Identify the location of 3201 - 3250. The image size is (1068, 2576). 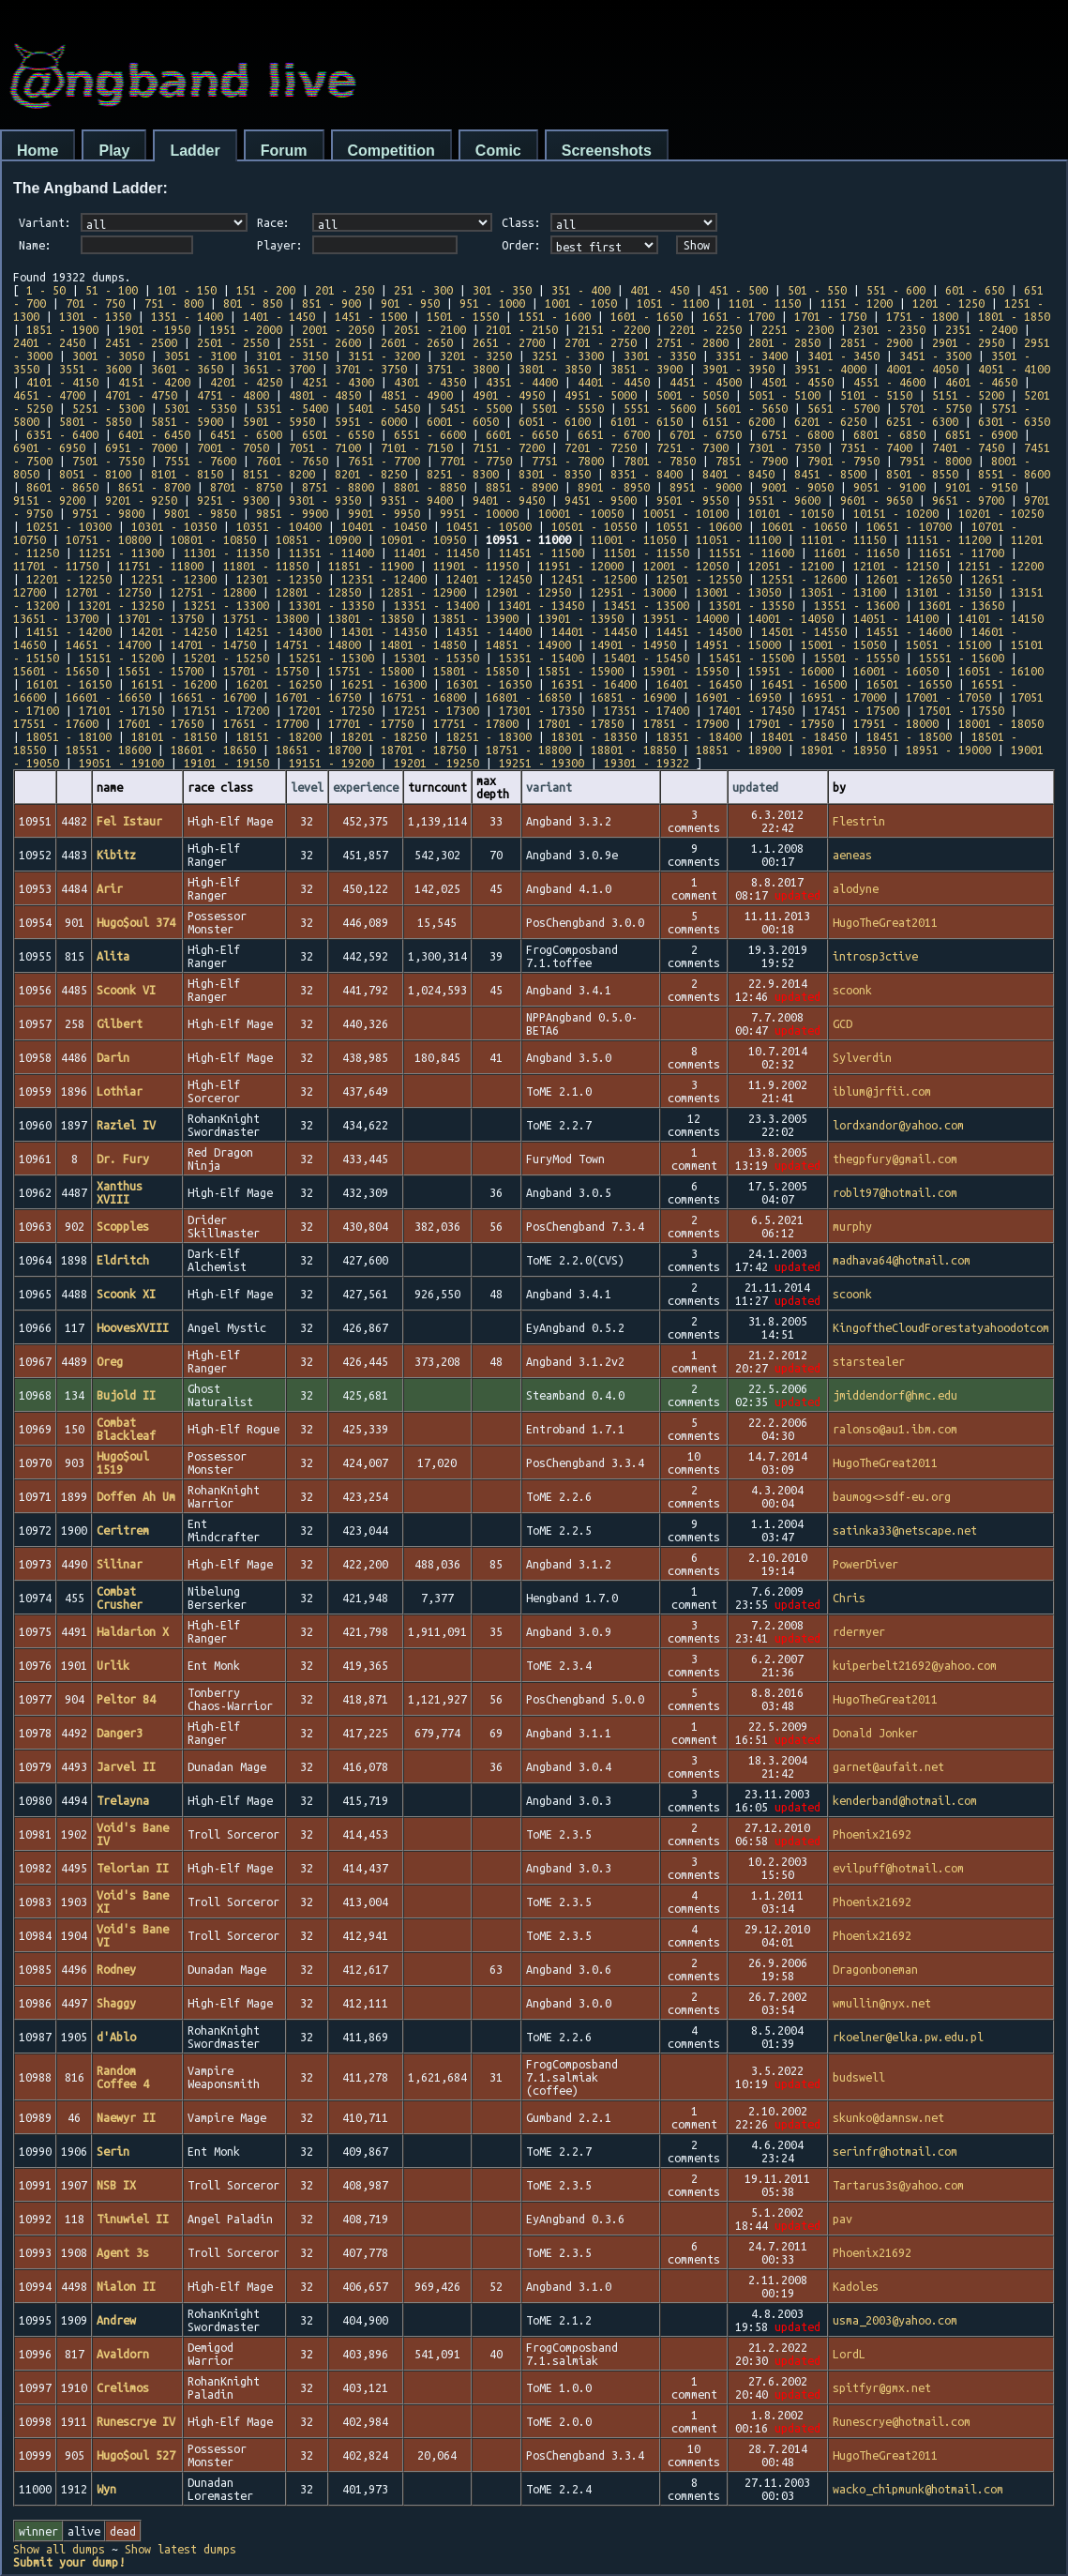
(476, 355).